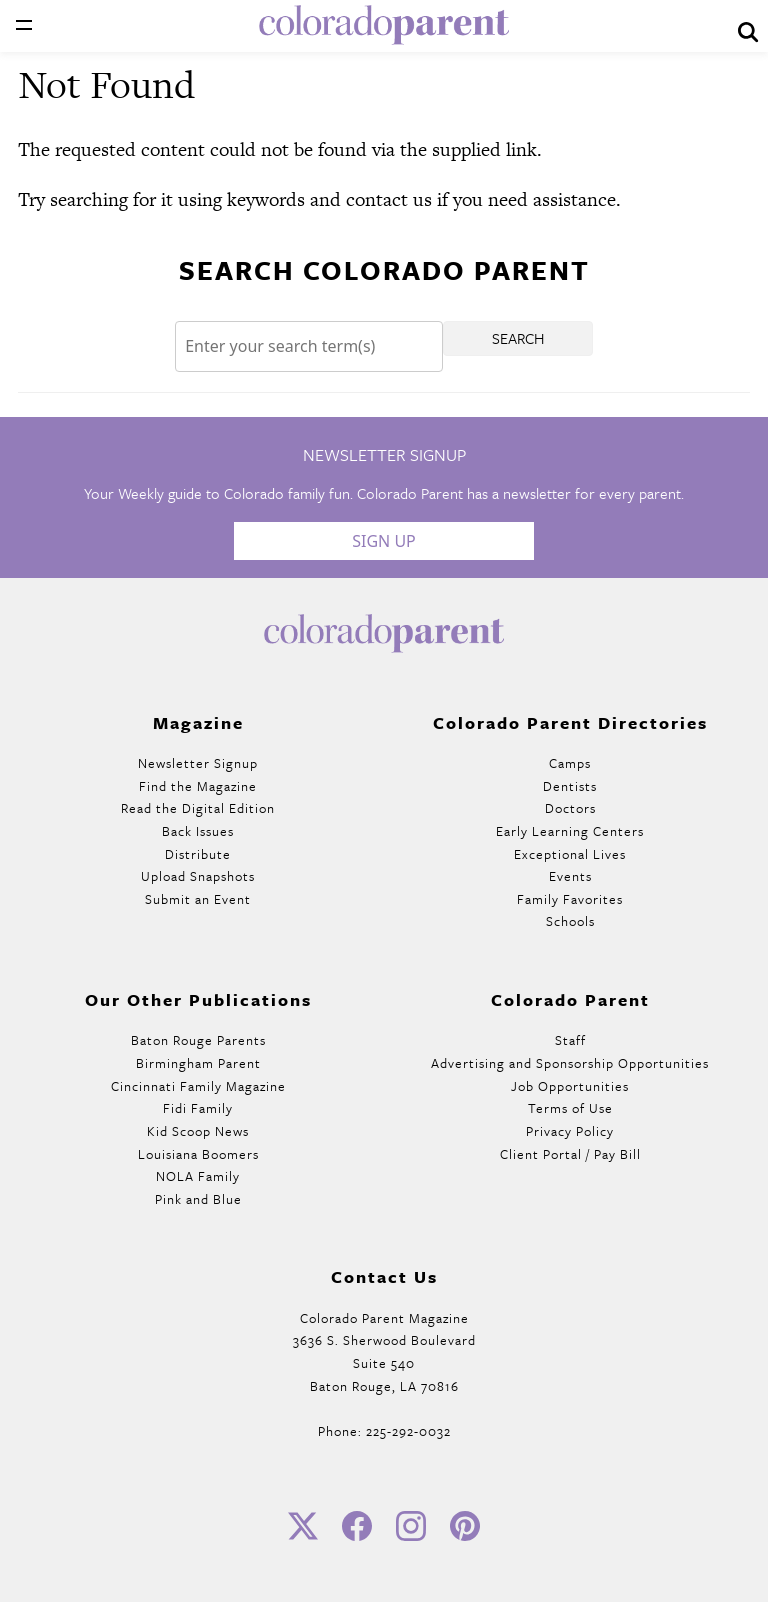 This screenshot has height=1602, width=768. What do you see at coordinates (570, 1131) in the screenshot?
I see `Privacy Policy` at bounding box center [570, 1131].